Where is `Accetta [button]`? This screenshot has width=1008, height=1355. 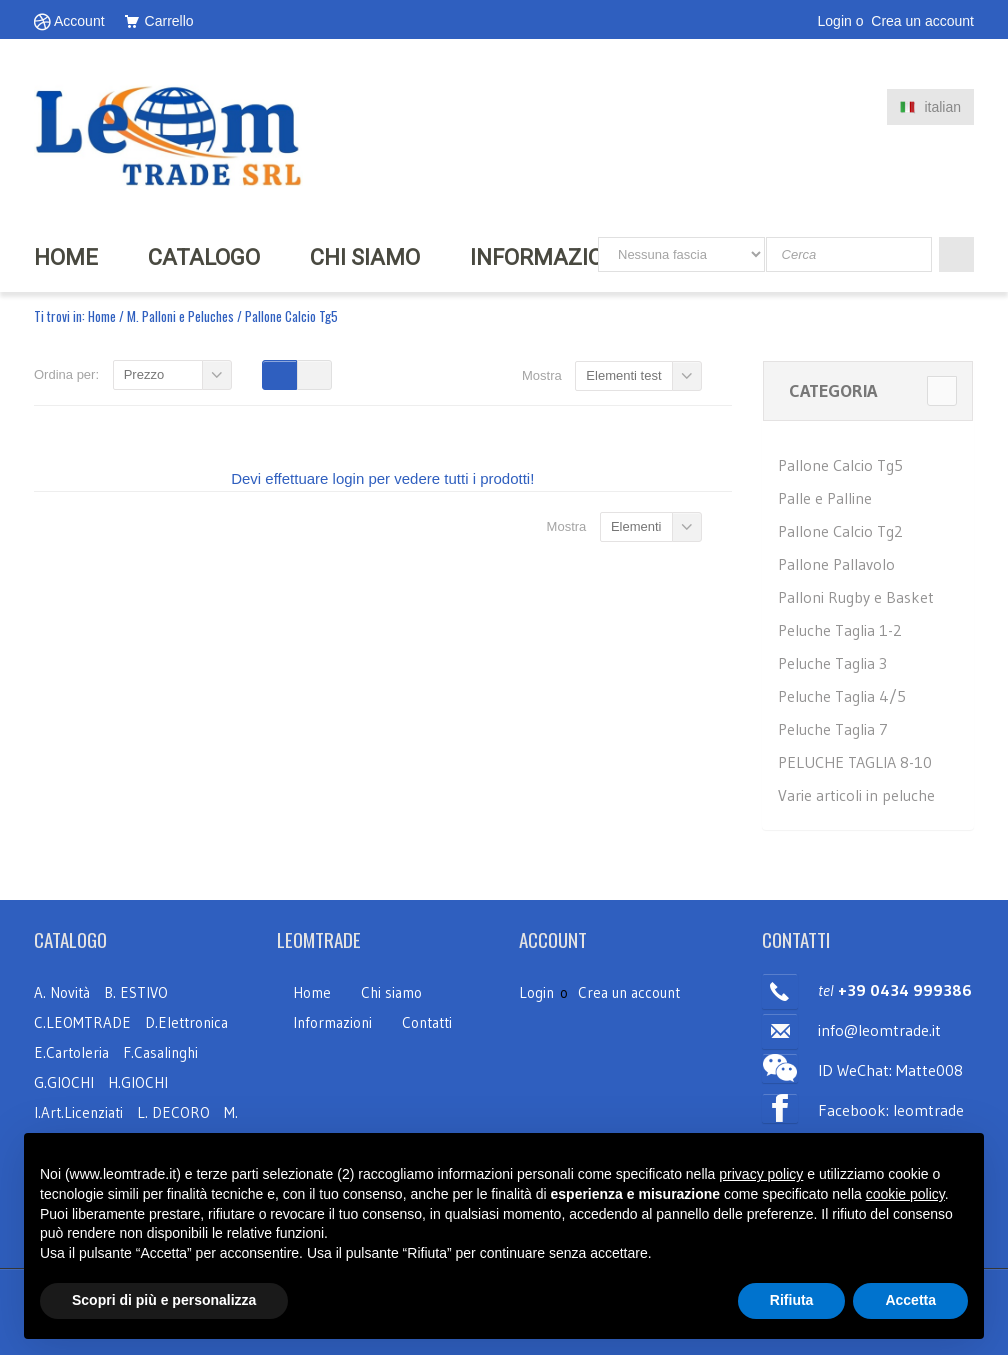 Accetta [button] is located at coordinates (910, 1300).